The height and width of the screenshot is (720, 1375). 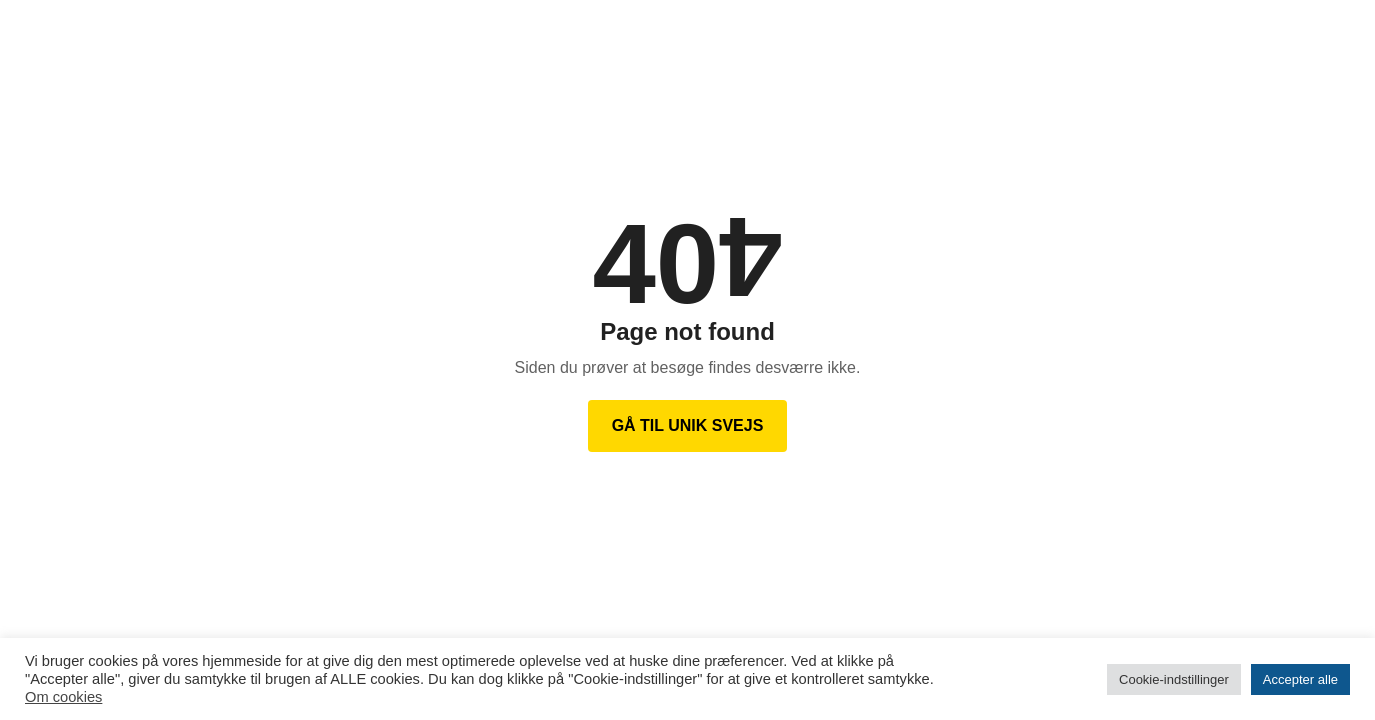 I want to click on Cookie-indstillinger [button], so click(x=1174, y=679).